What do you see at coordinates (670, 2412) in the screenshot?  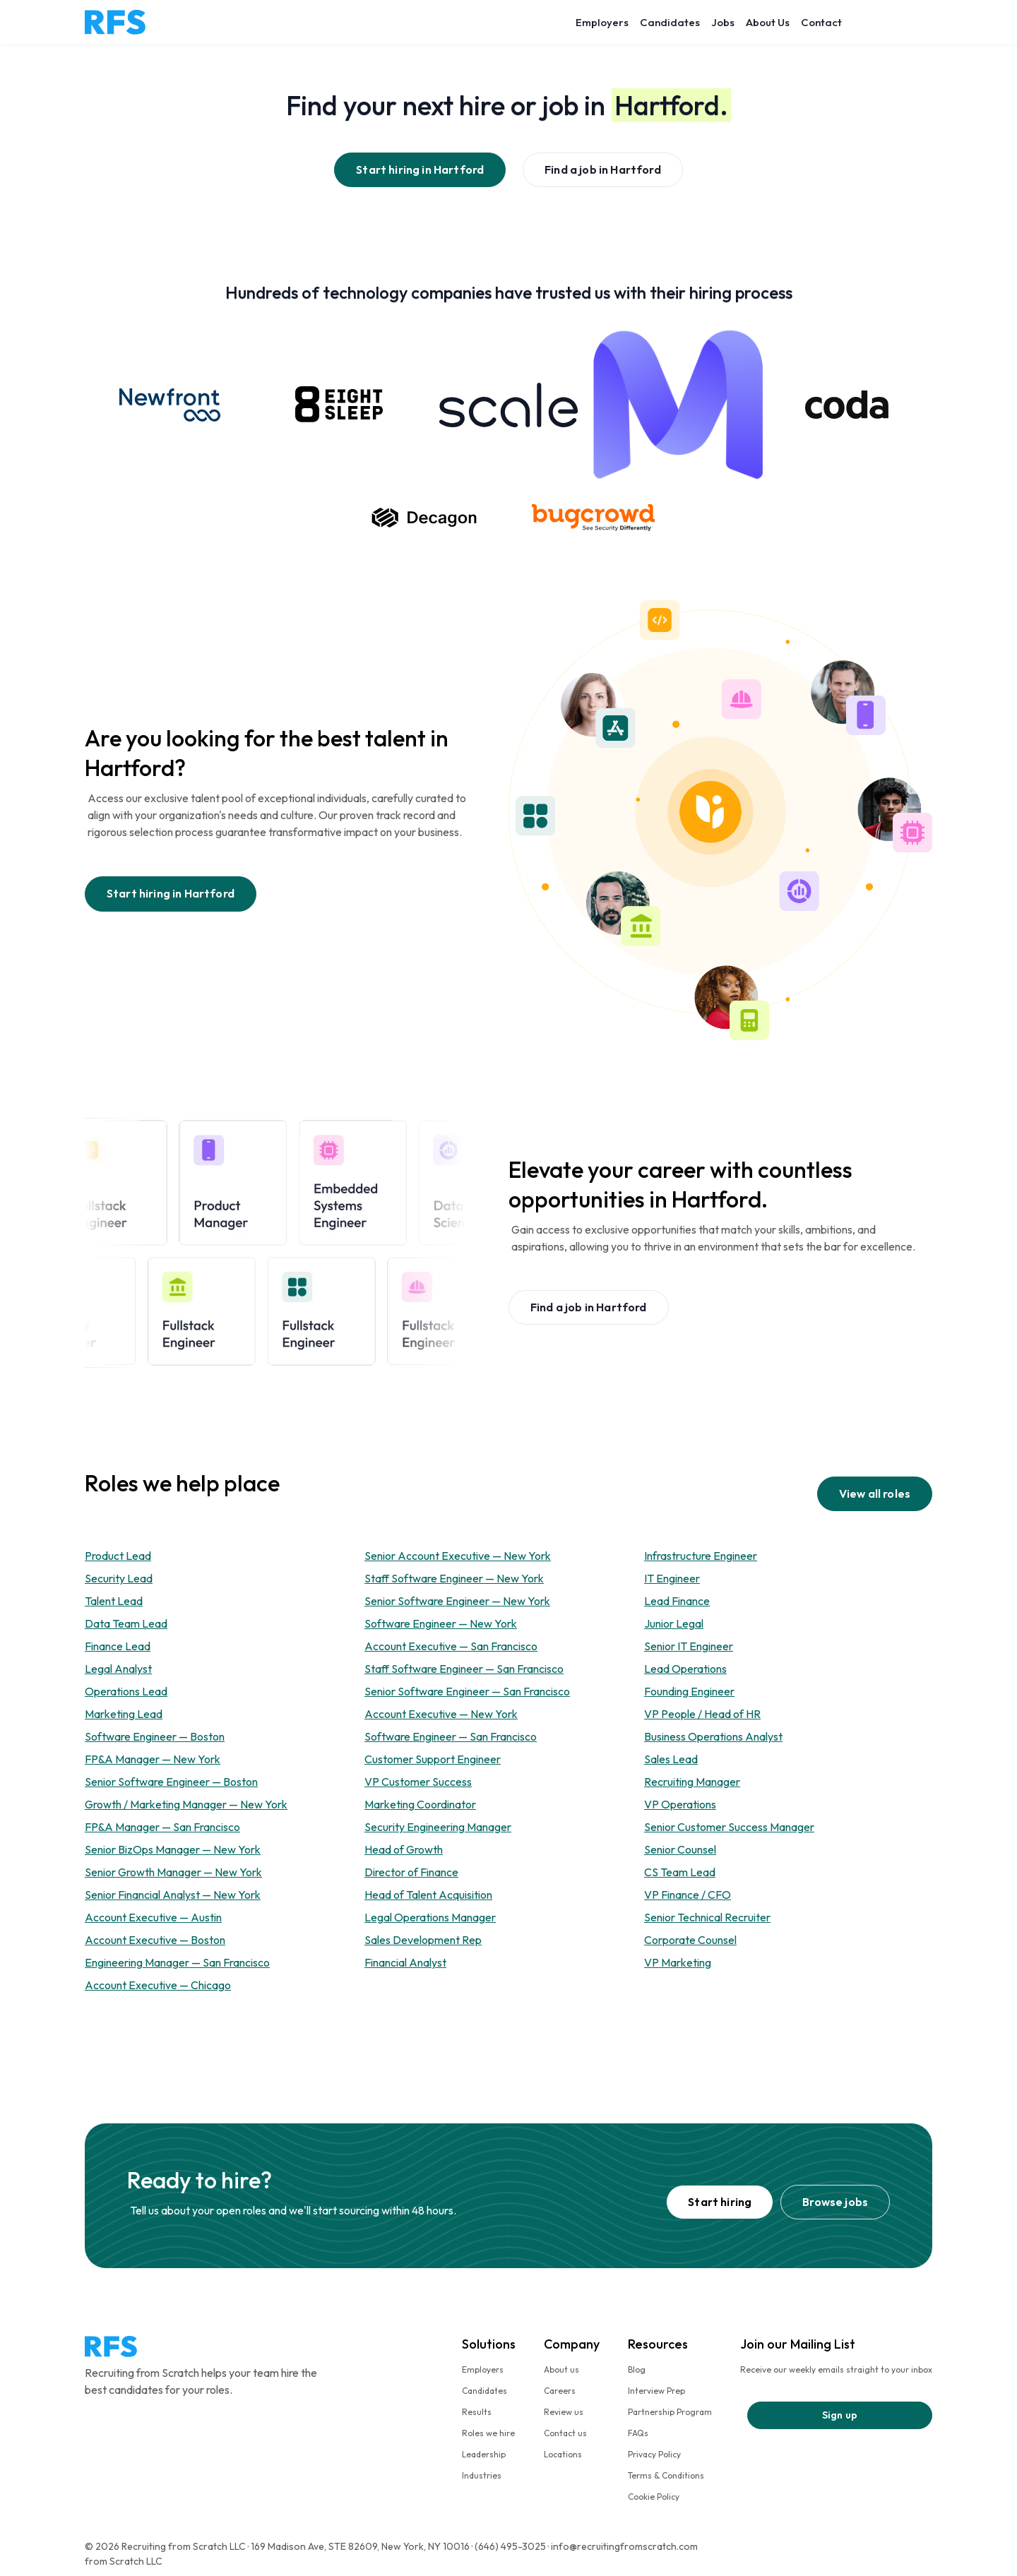 I see `Partnership Program` at bounding box center [670, 2412].